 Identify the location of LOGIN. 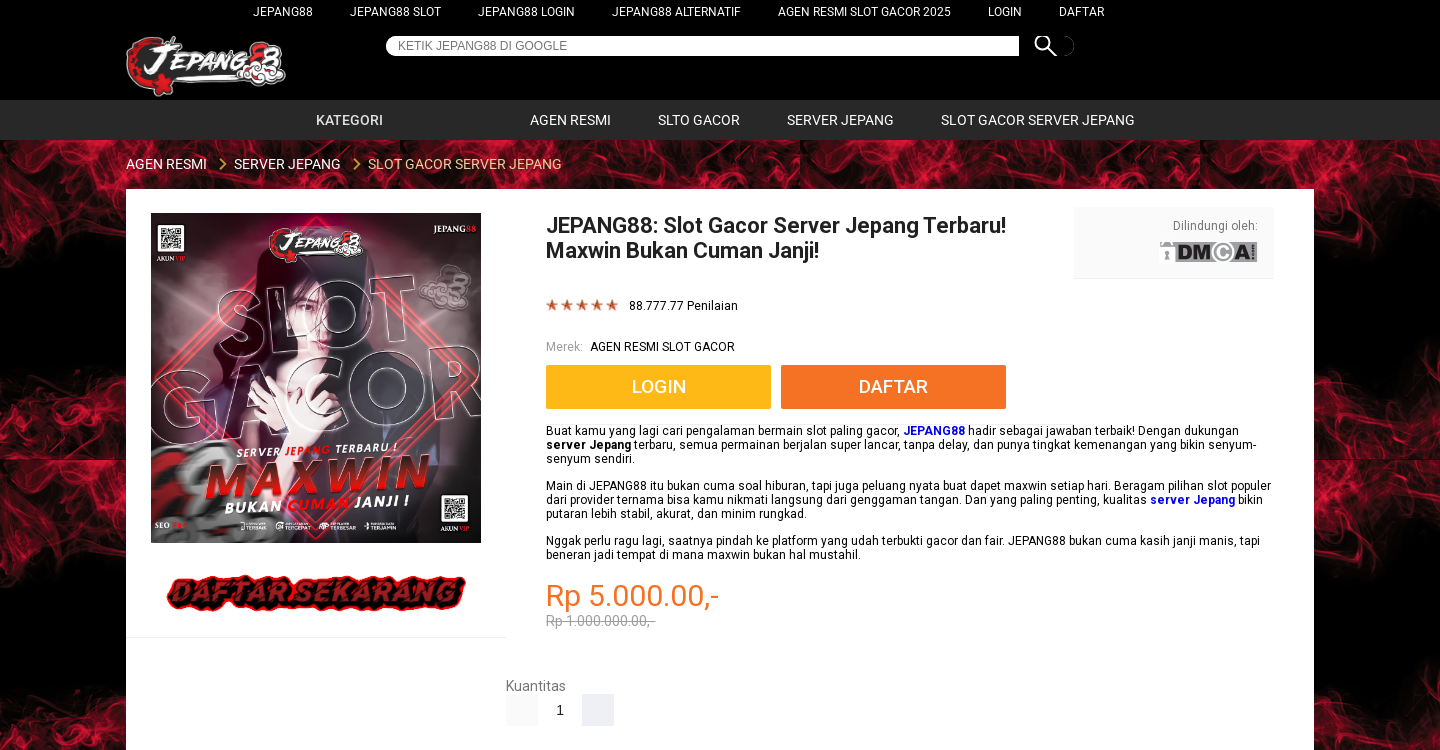
(1005, 12).